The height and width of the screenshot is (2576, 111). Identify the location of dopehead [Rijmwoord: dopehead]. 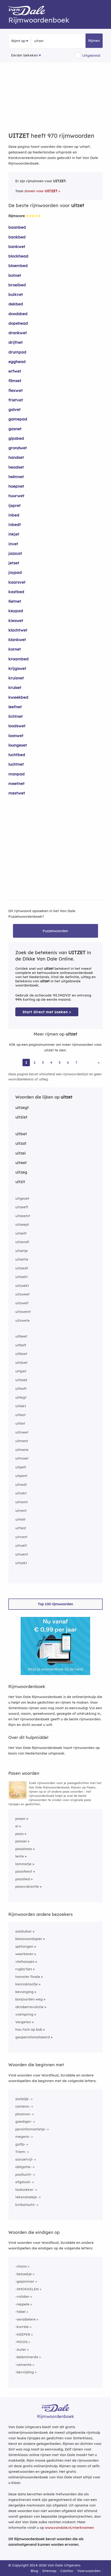
(18, 323).